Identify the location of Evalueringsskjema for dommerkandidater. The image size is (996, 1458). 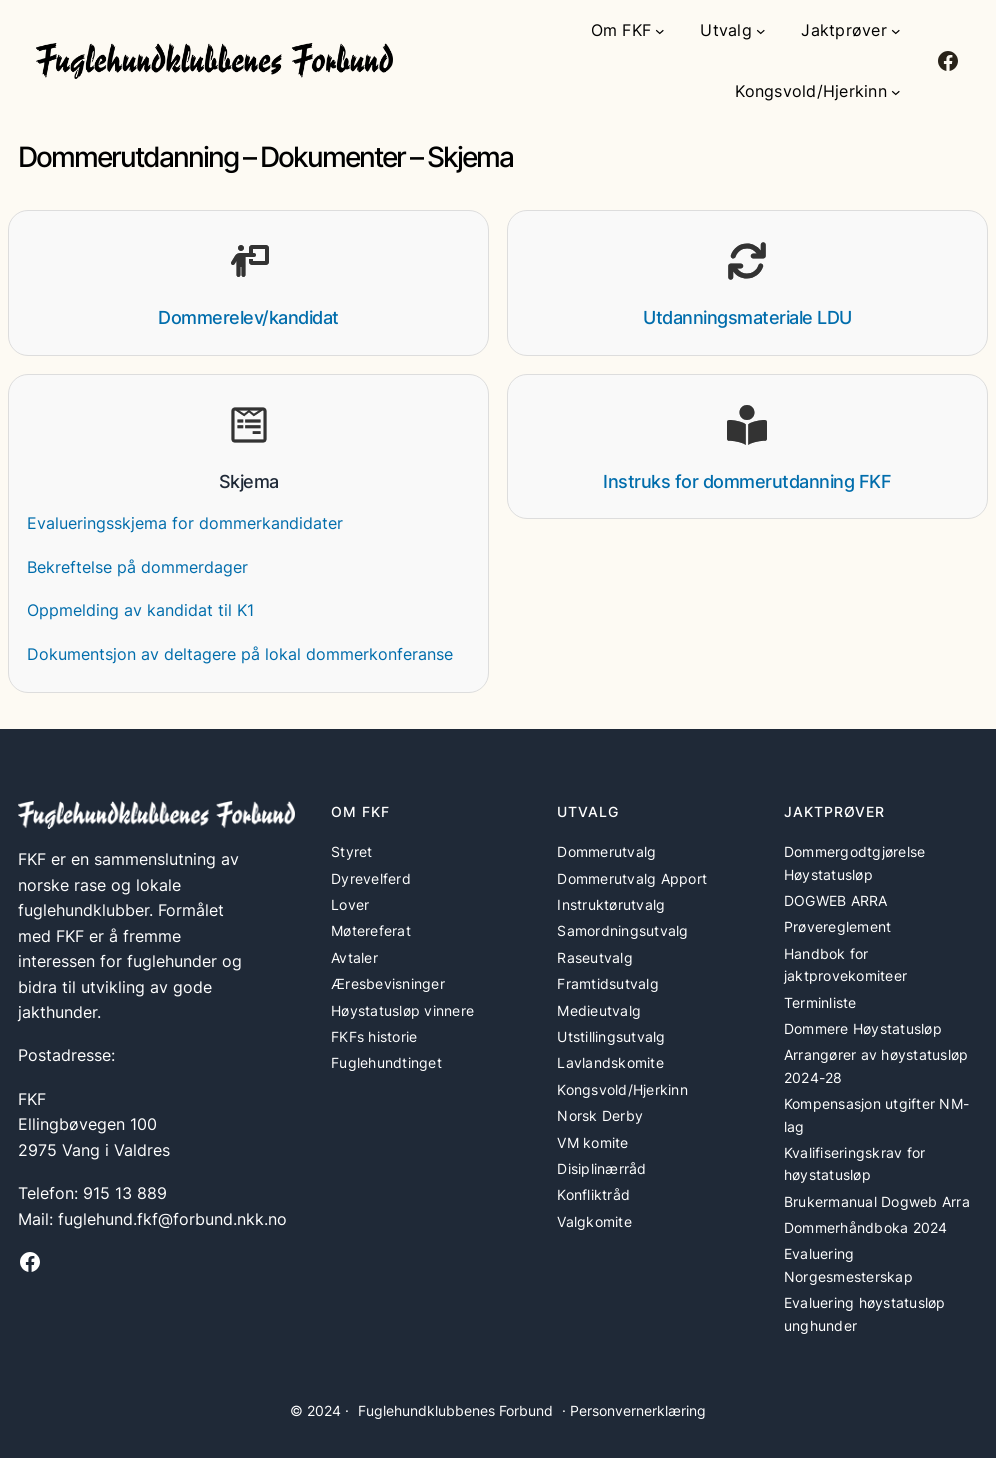
(185, 523).